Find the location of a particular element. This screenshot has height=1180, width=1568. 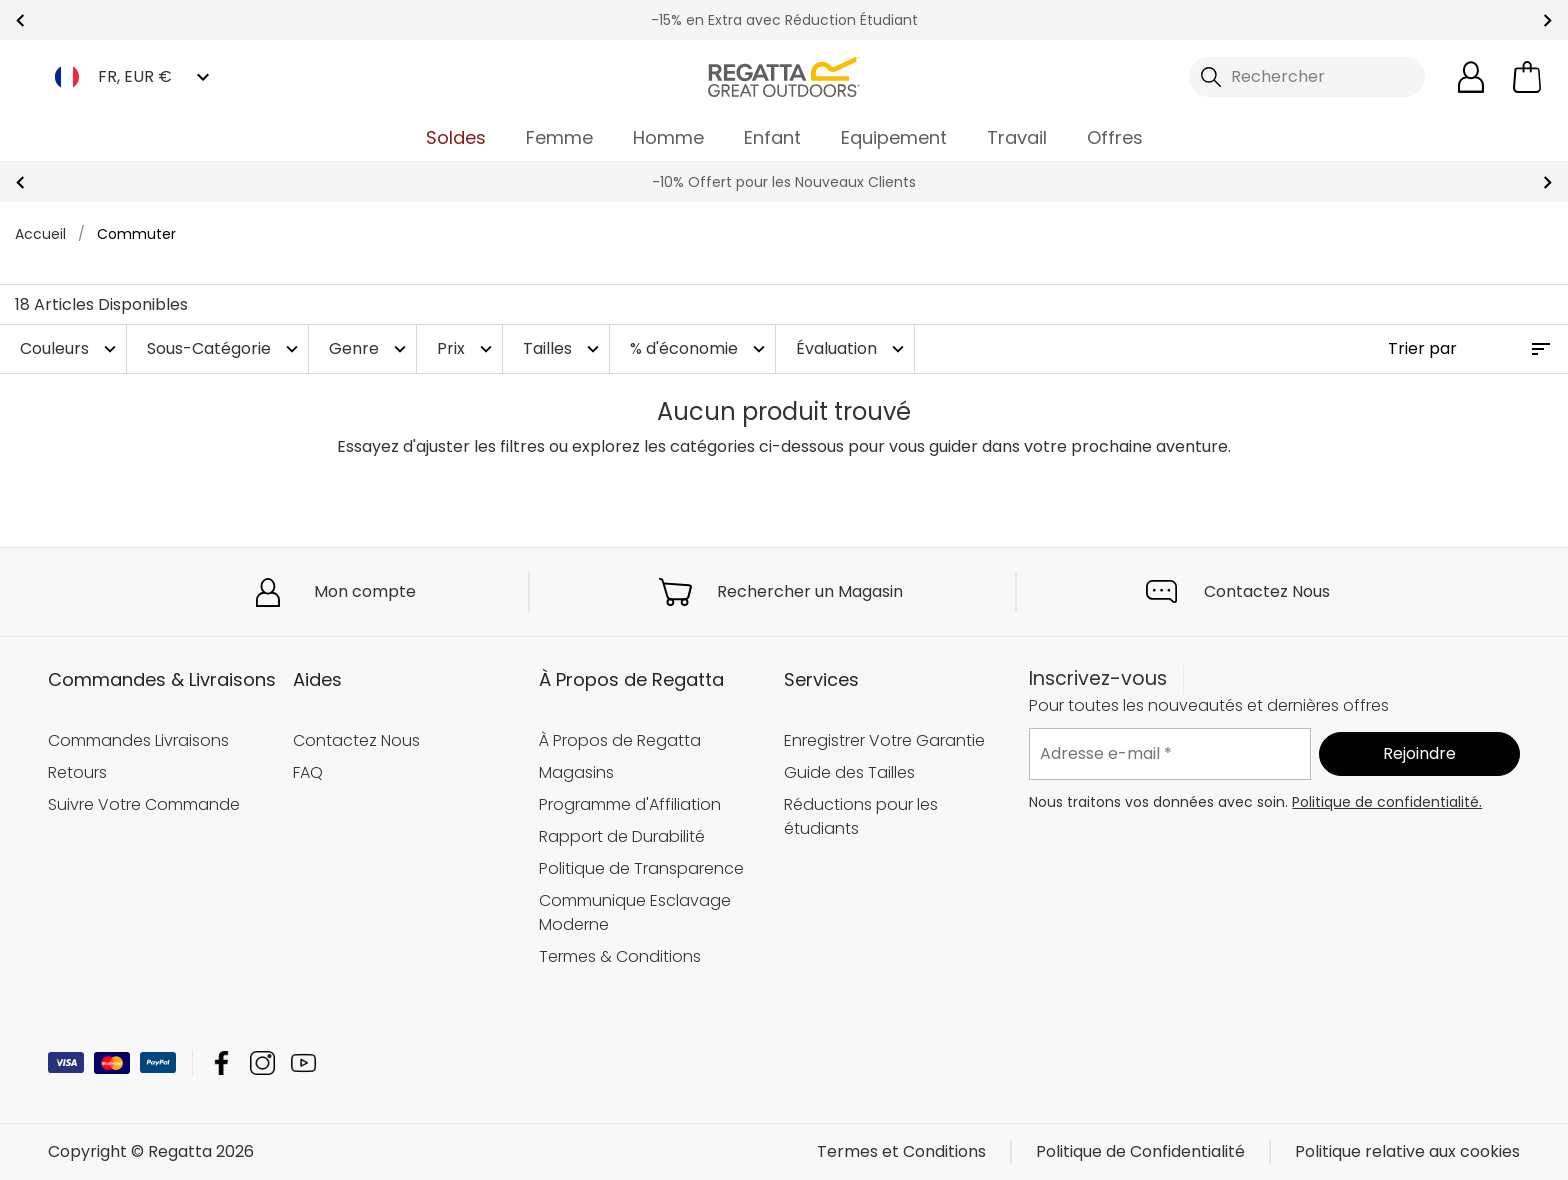

Politique de Confidentialité is located at coordinates (1140, 1151).